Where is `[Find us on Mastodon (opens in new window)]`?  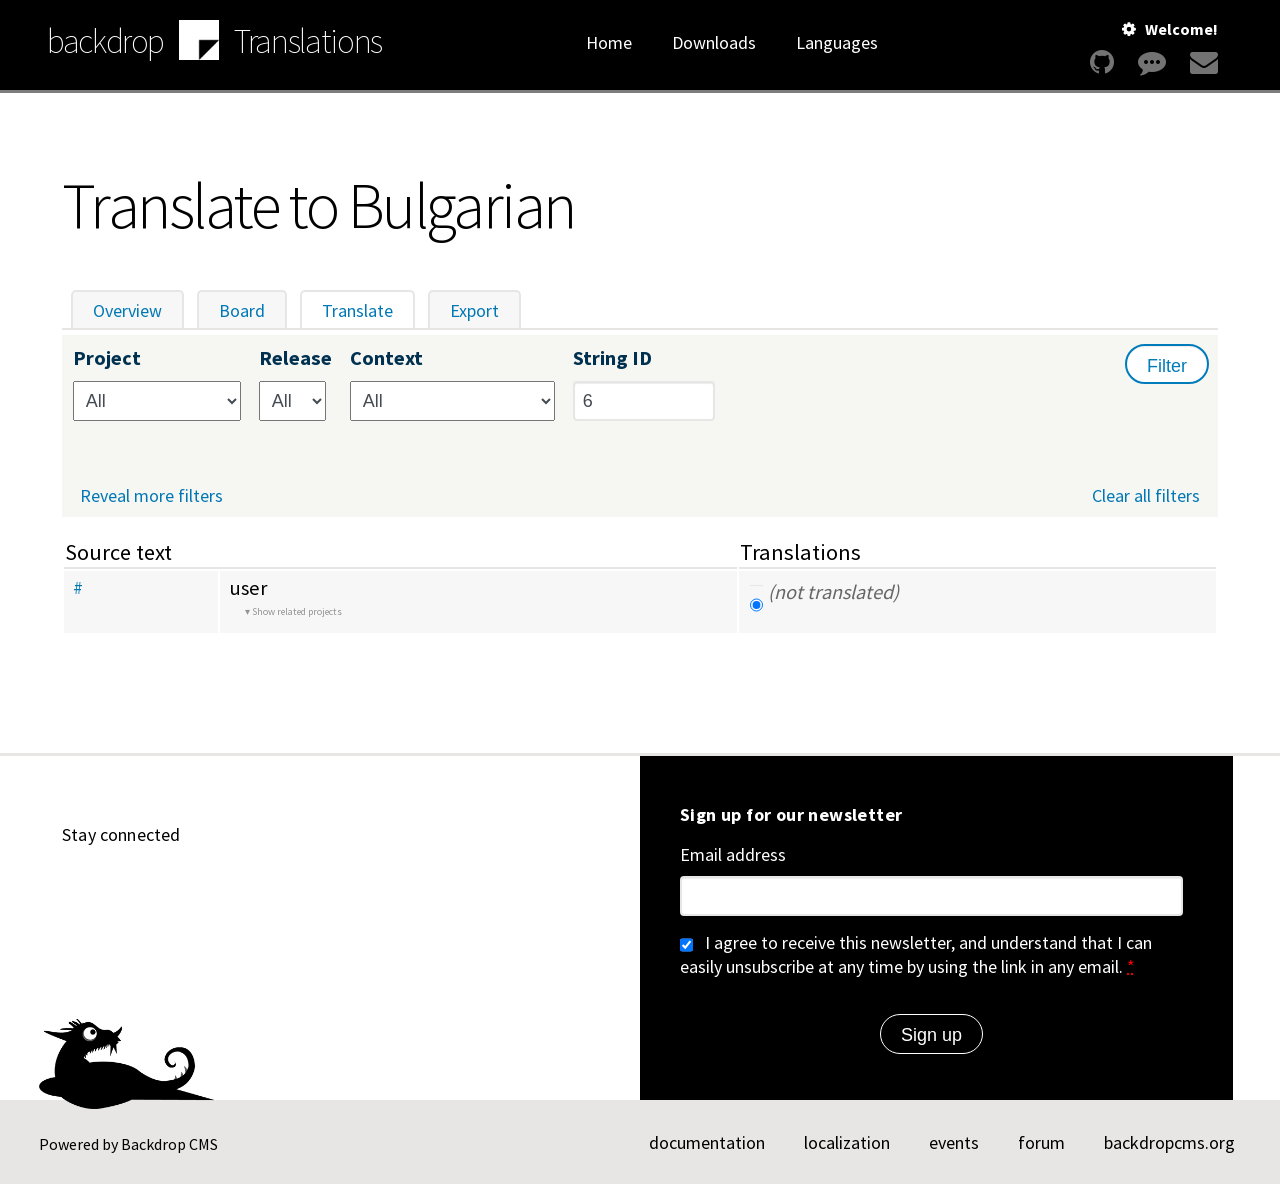
[Find us on Mastodon (opens in new window)] is located at coordinates (220, 890).